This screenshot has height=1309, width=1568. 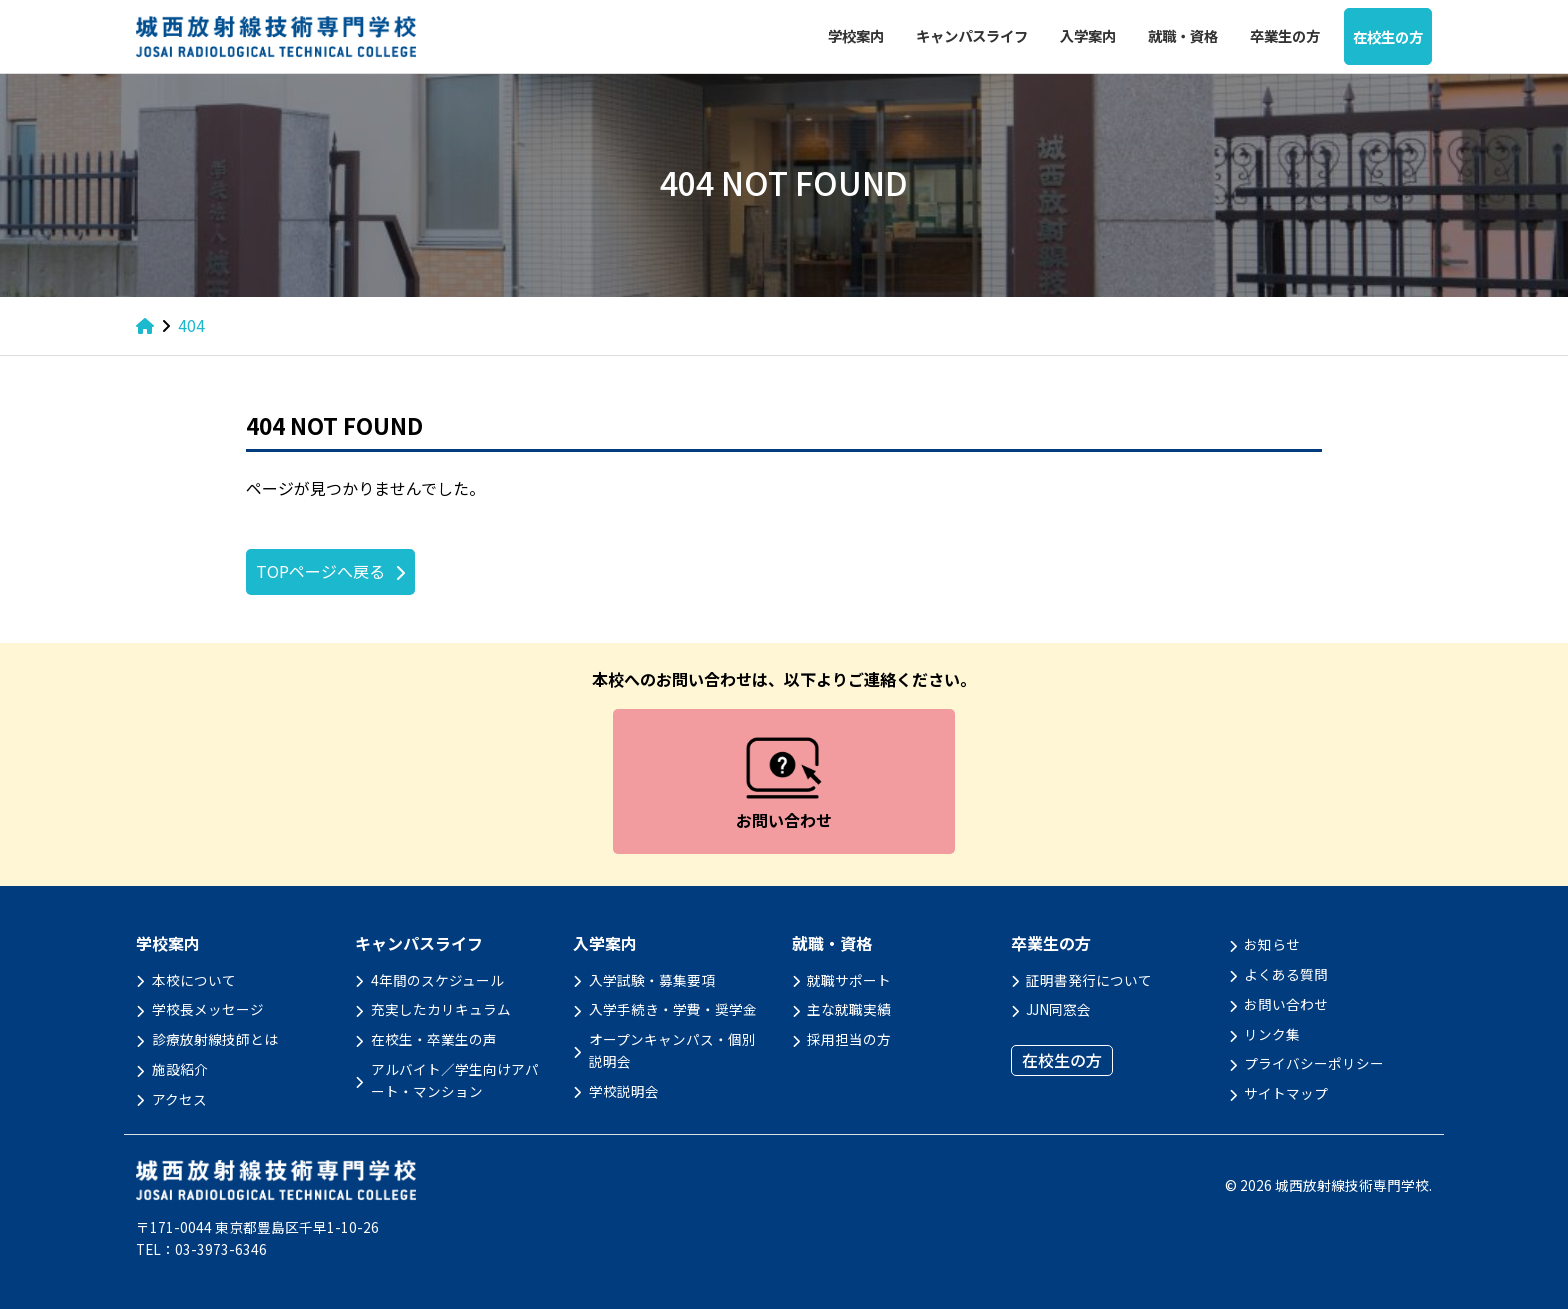 I want to click on オープンキャンパス・個別説明会, so click(x=672, y=1050).